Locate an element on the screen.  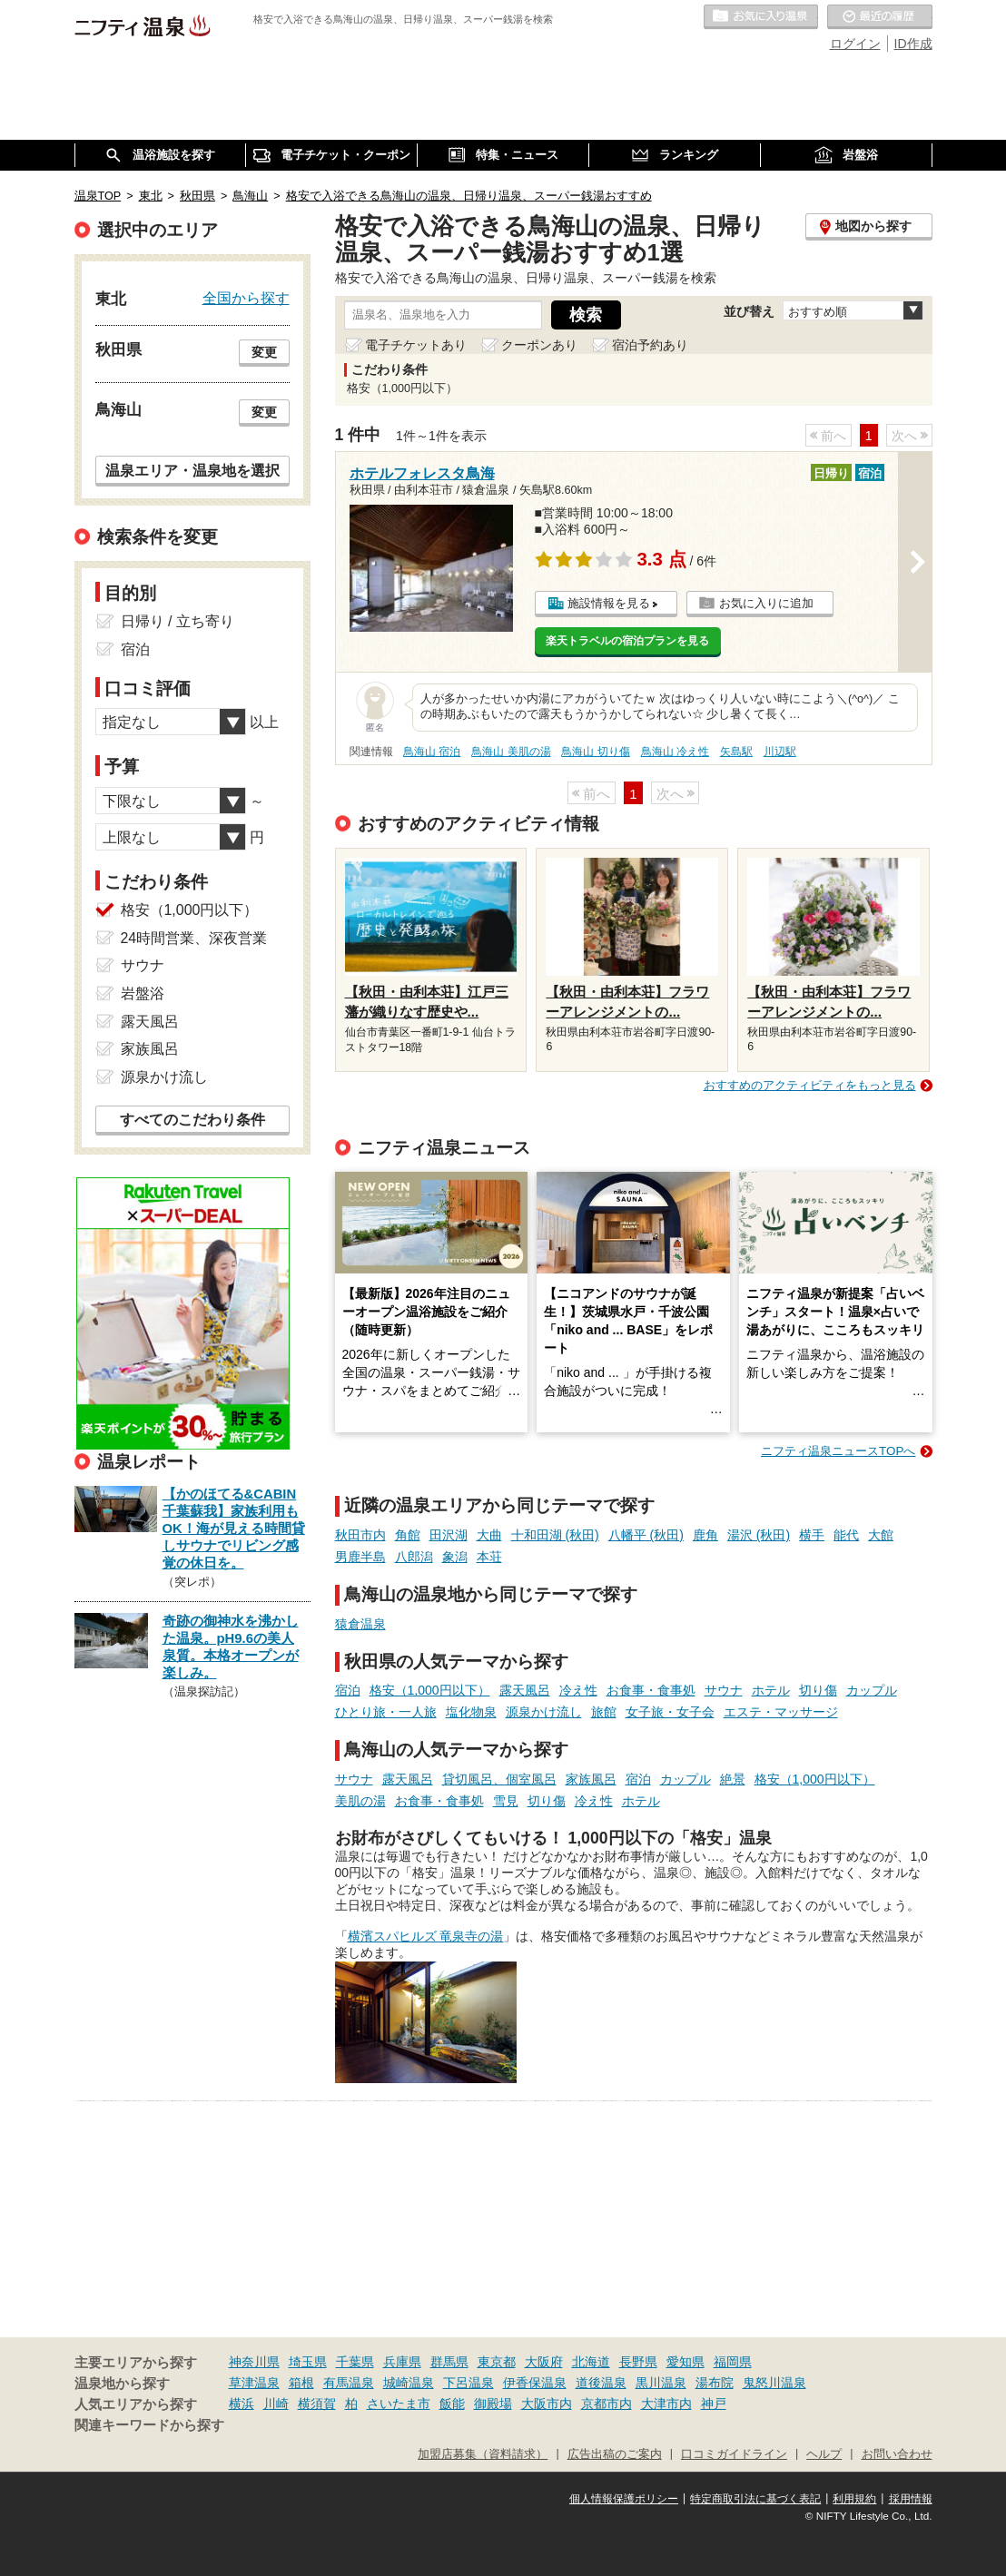
大曲 is located at coordinates (489, 1535).